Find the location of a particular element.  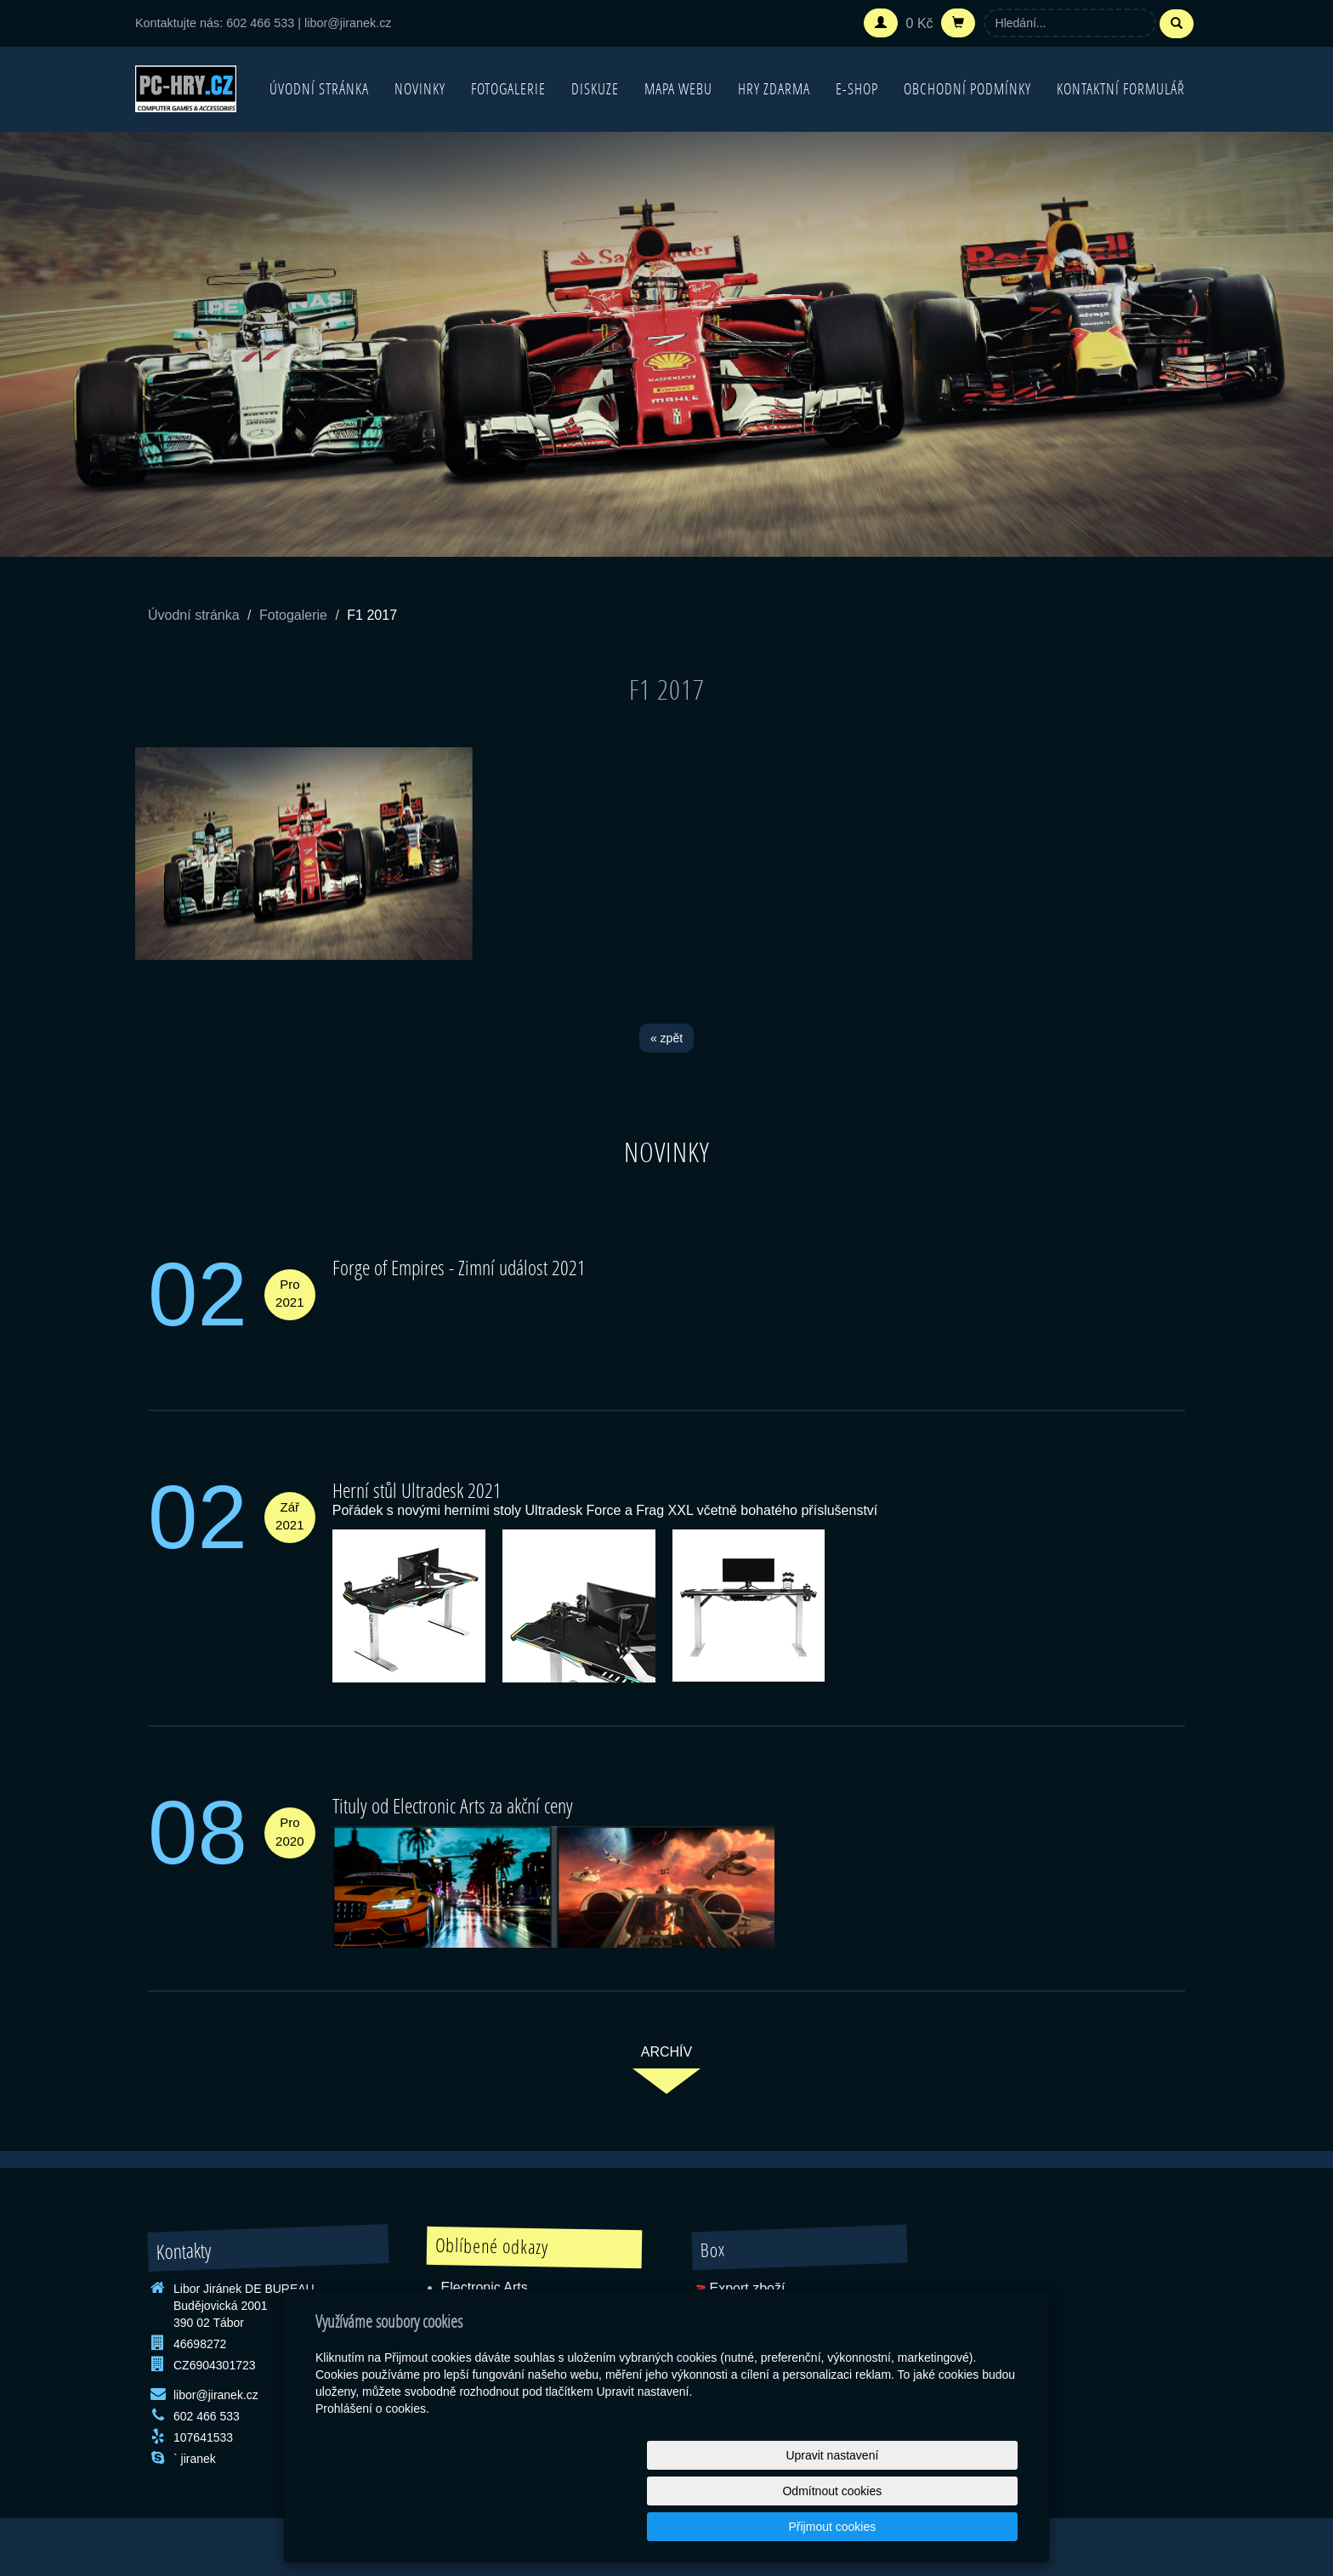

Forge of Empires - Zimní událost 2021 is located at coordinates (459, 1267).